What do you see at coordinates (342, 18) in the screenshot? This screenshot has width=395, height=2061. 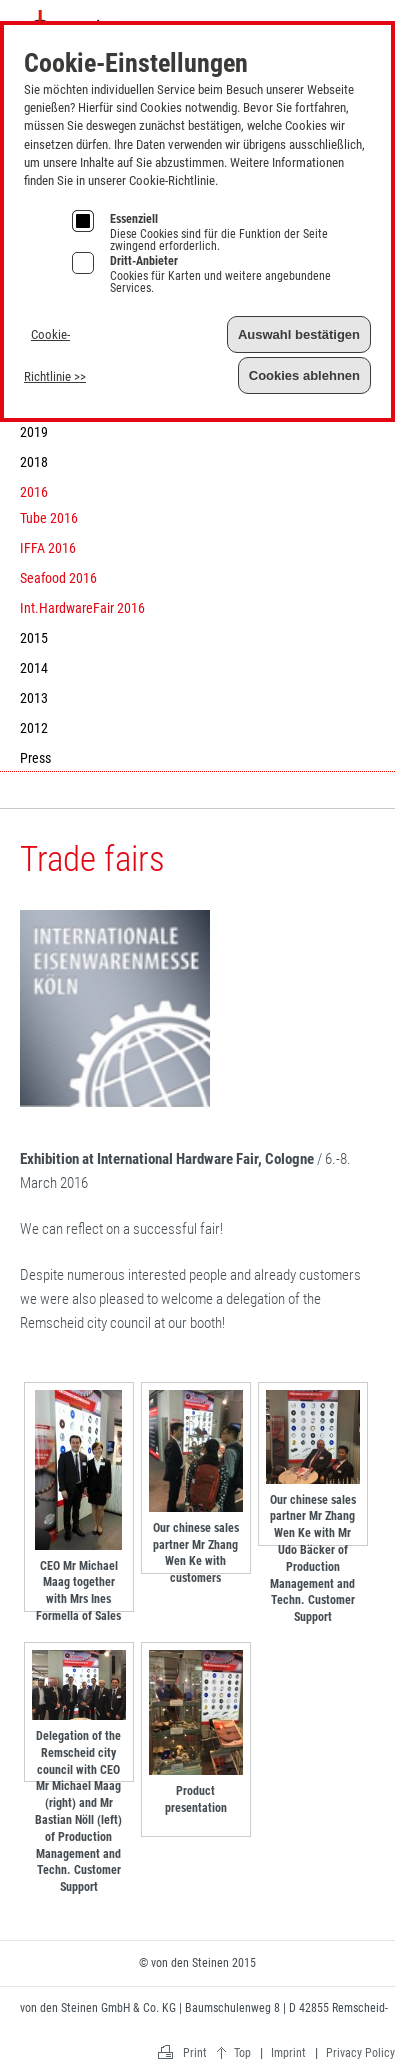 I see `Imprint` at bounding box center [342, 18].